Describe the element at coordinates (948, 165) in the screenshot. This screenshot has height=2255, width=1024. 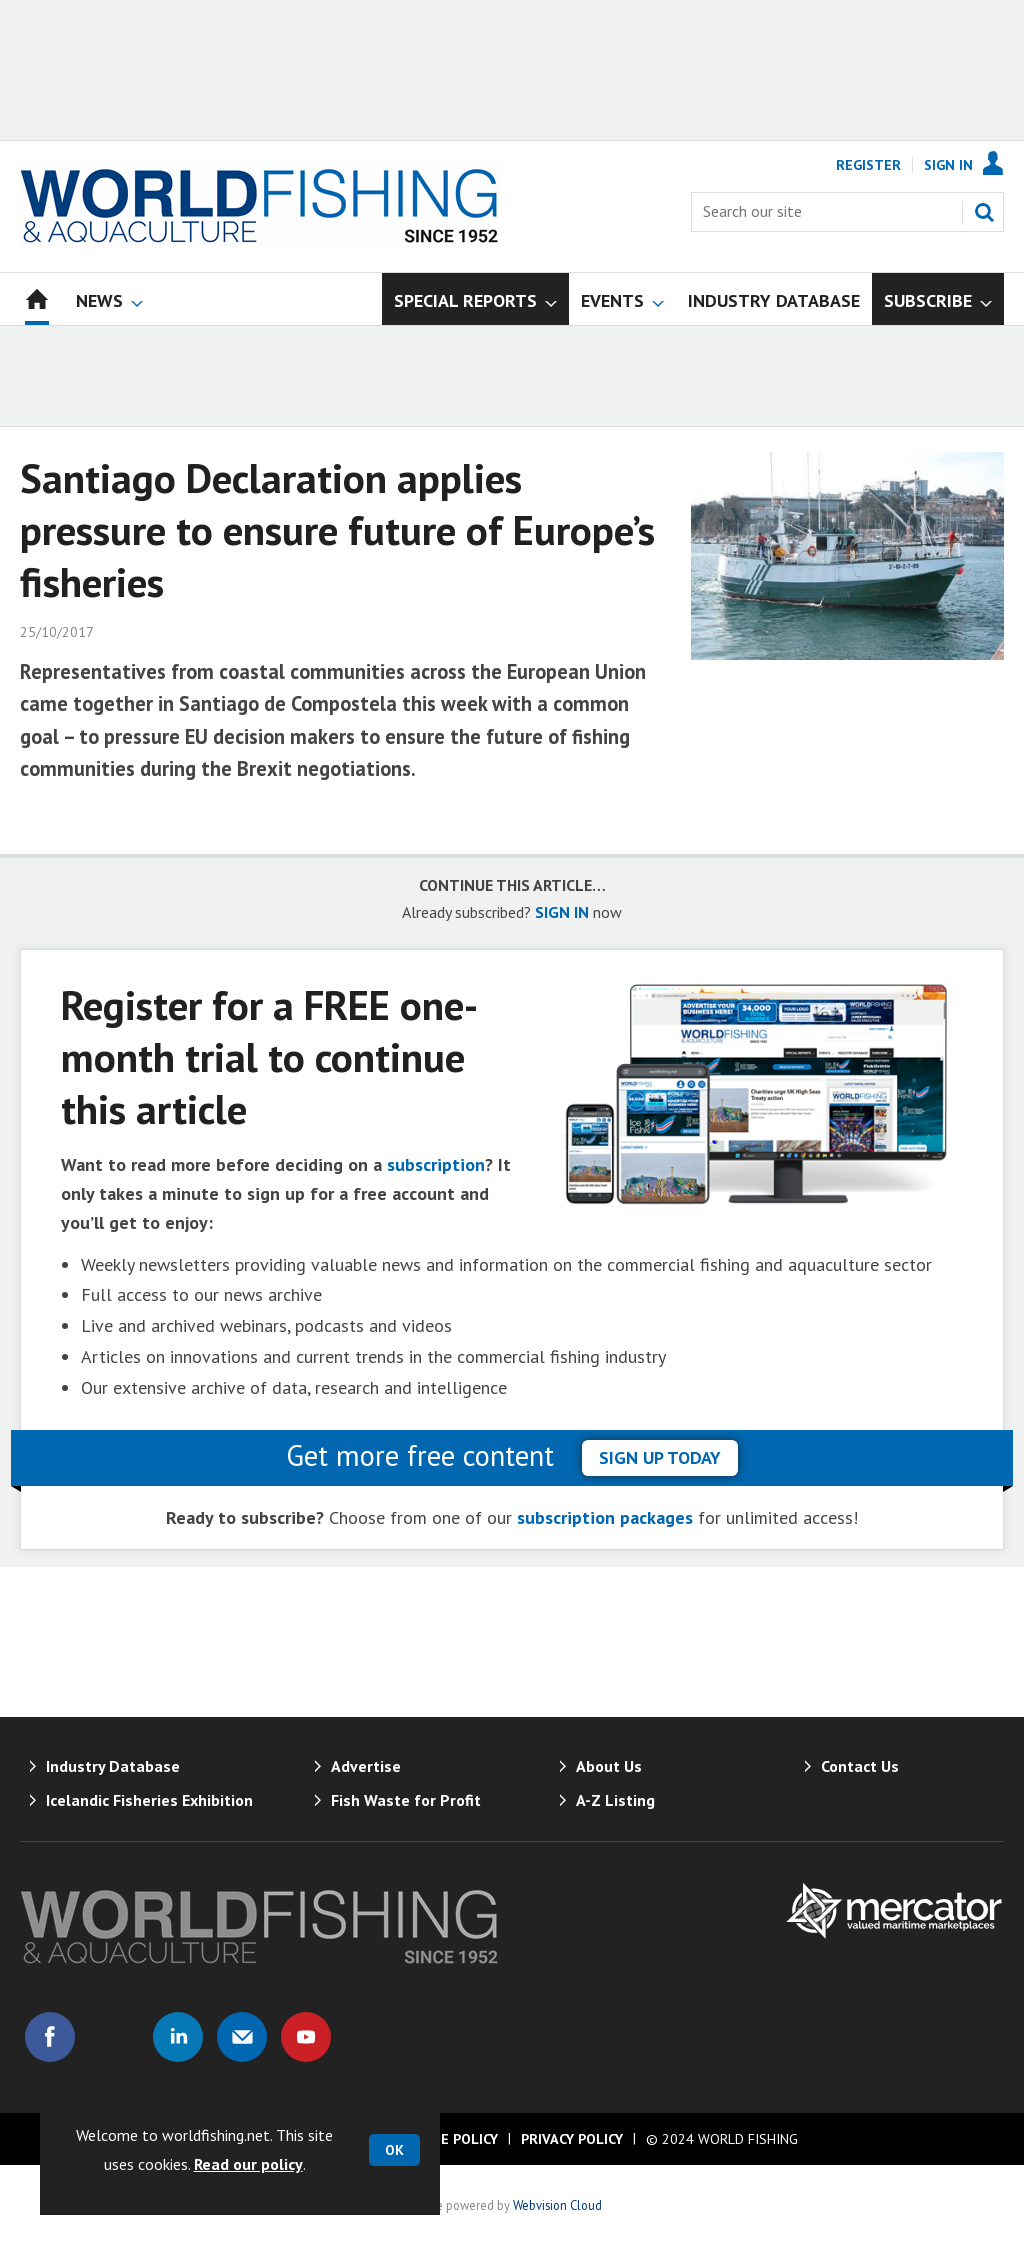
I see `Sign In` at that location.